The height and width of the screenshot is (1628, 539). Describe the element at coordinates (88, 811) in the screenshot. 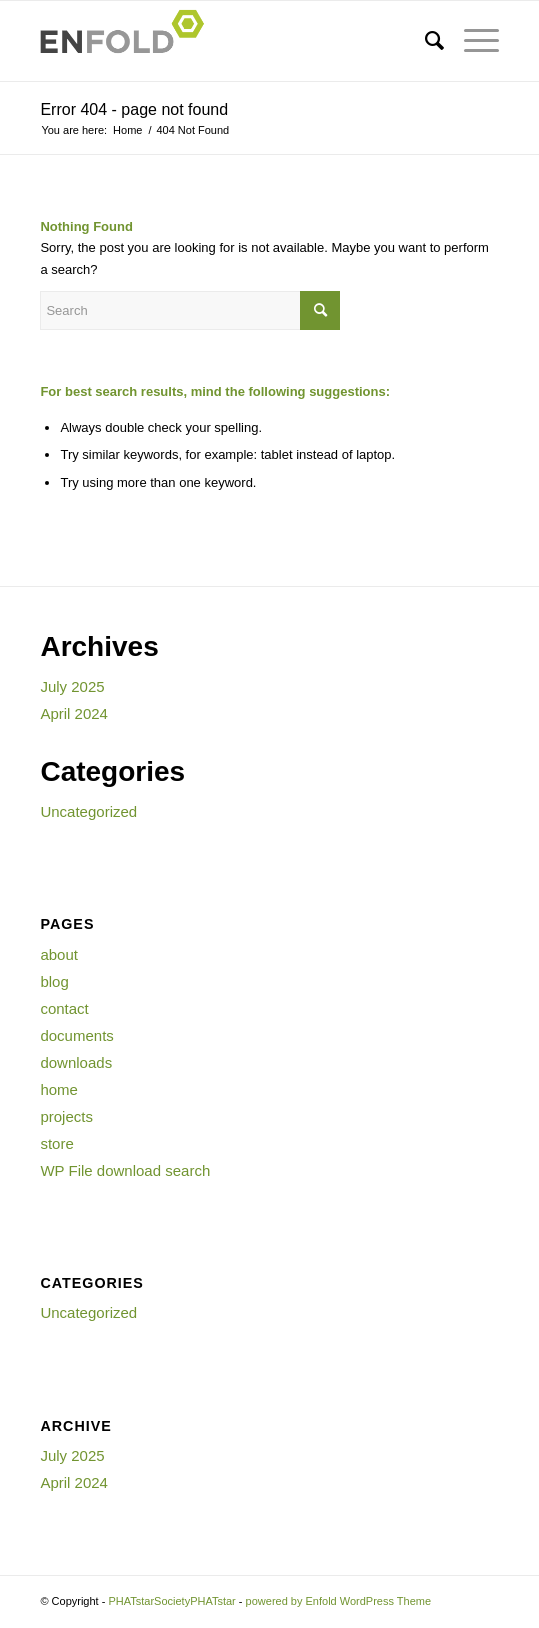

I see `Uncategorized` at that location.